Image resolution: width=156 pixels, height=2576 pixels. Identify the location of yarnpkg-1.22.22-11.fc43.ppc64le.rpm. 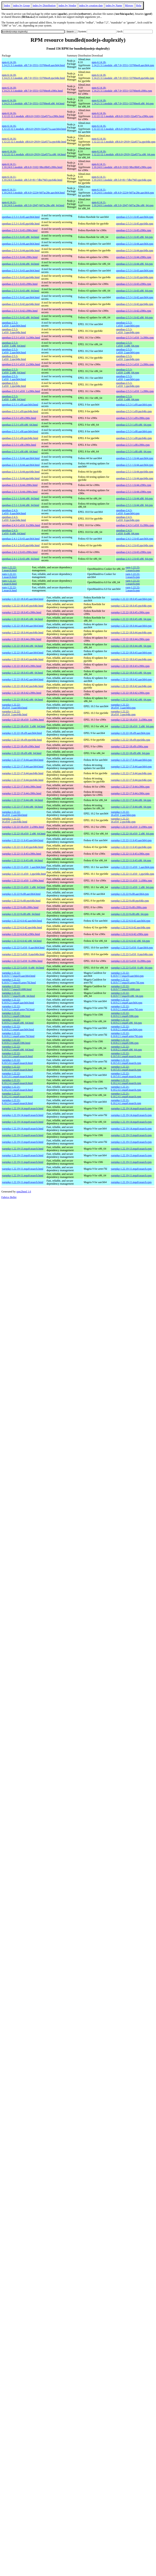
(131, 847).